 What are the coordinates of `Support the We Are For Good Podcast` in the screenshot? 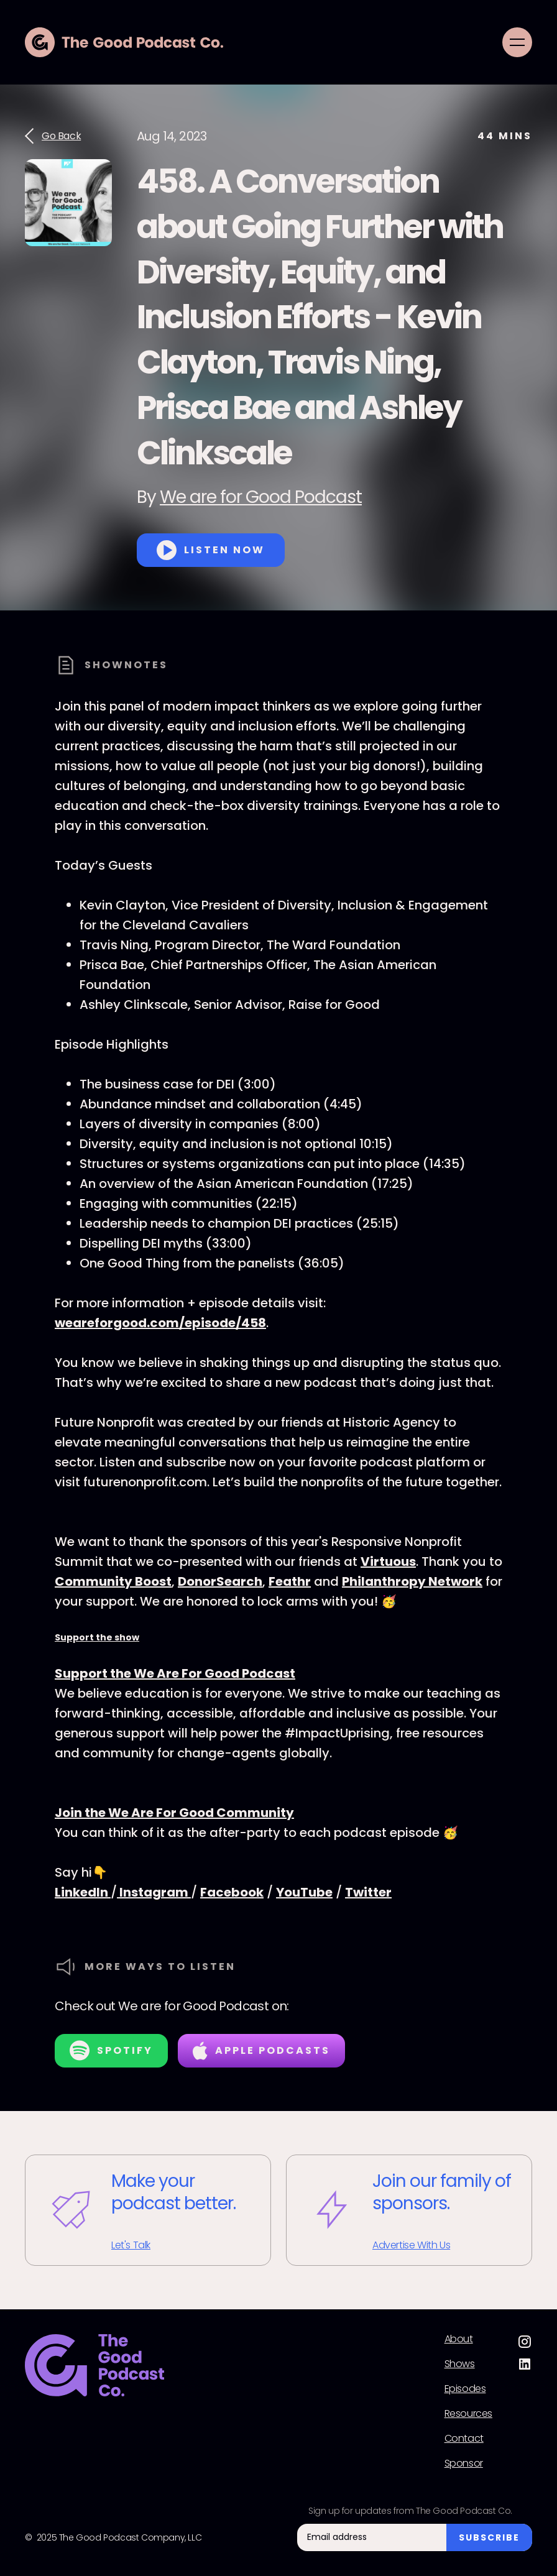 It's located at (175, 1673).